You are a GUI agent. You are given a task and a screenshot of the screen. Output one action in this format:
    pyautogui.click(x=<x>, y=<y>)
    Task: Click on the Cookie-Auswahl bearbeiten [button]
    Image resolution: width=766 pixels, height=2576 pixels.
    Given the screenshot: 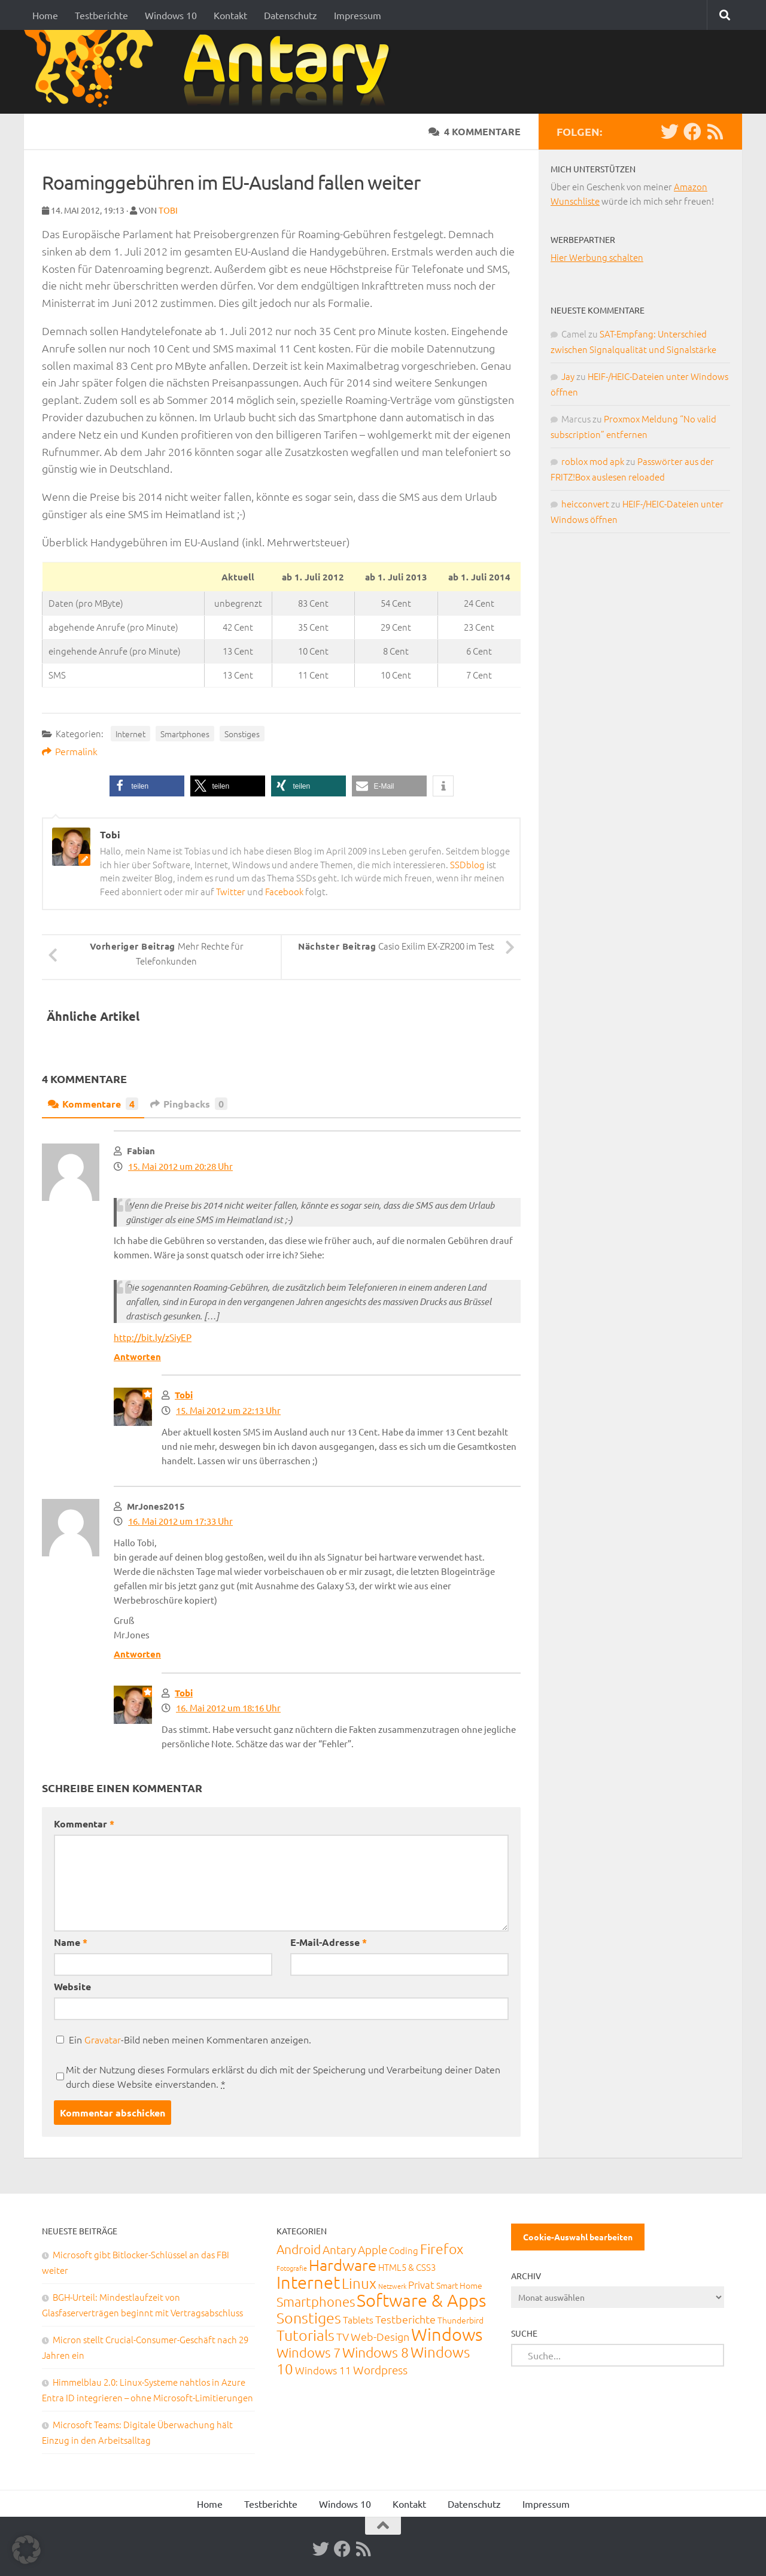 What is the action you would take?
    pyautogui.click(x=578, y=2236)
    